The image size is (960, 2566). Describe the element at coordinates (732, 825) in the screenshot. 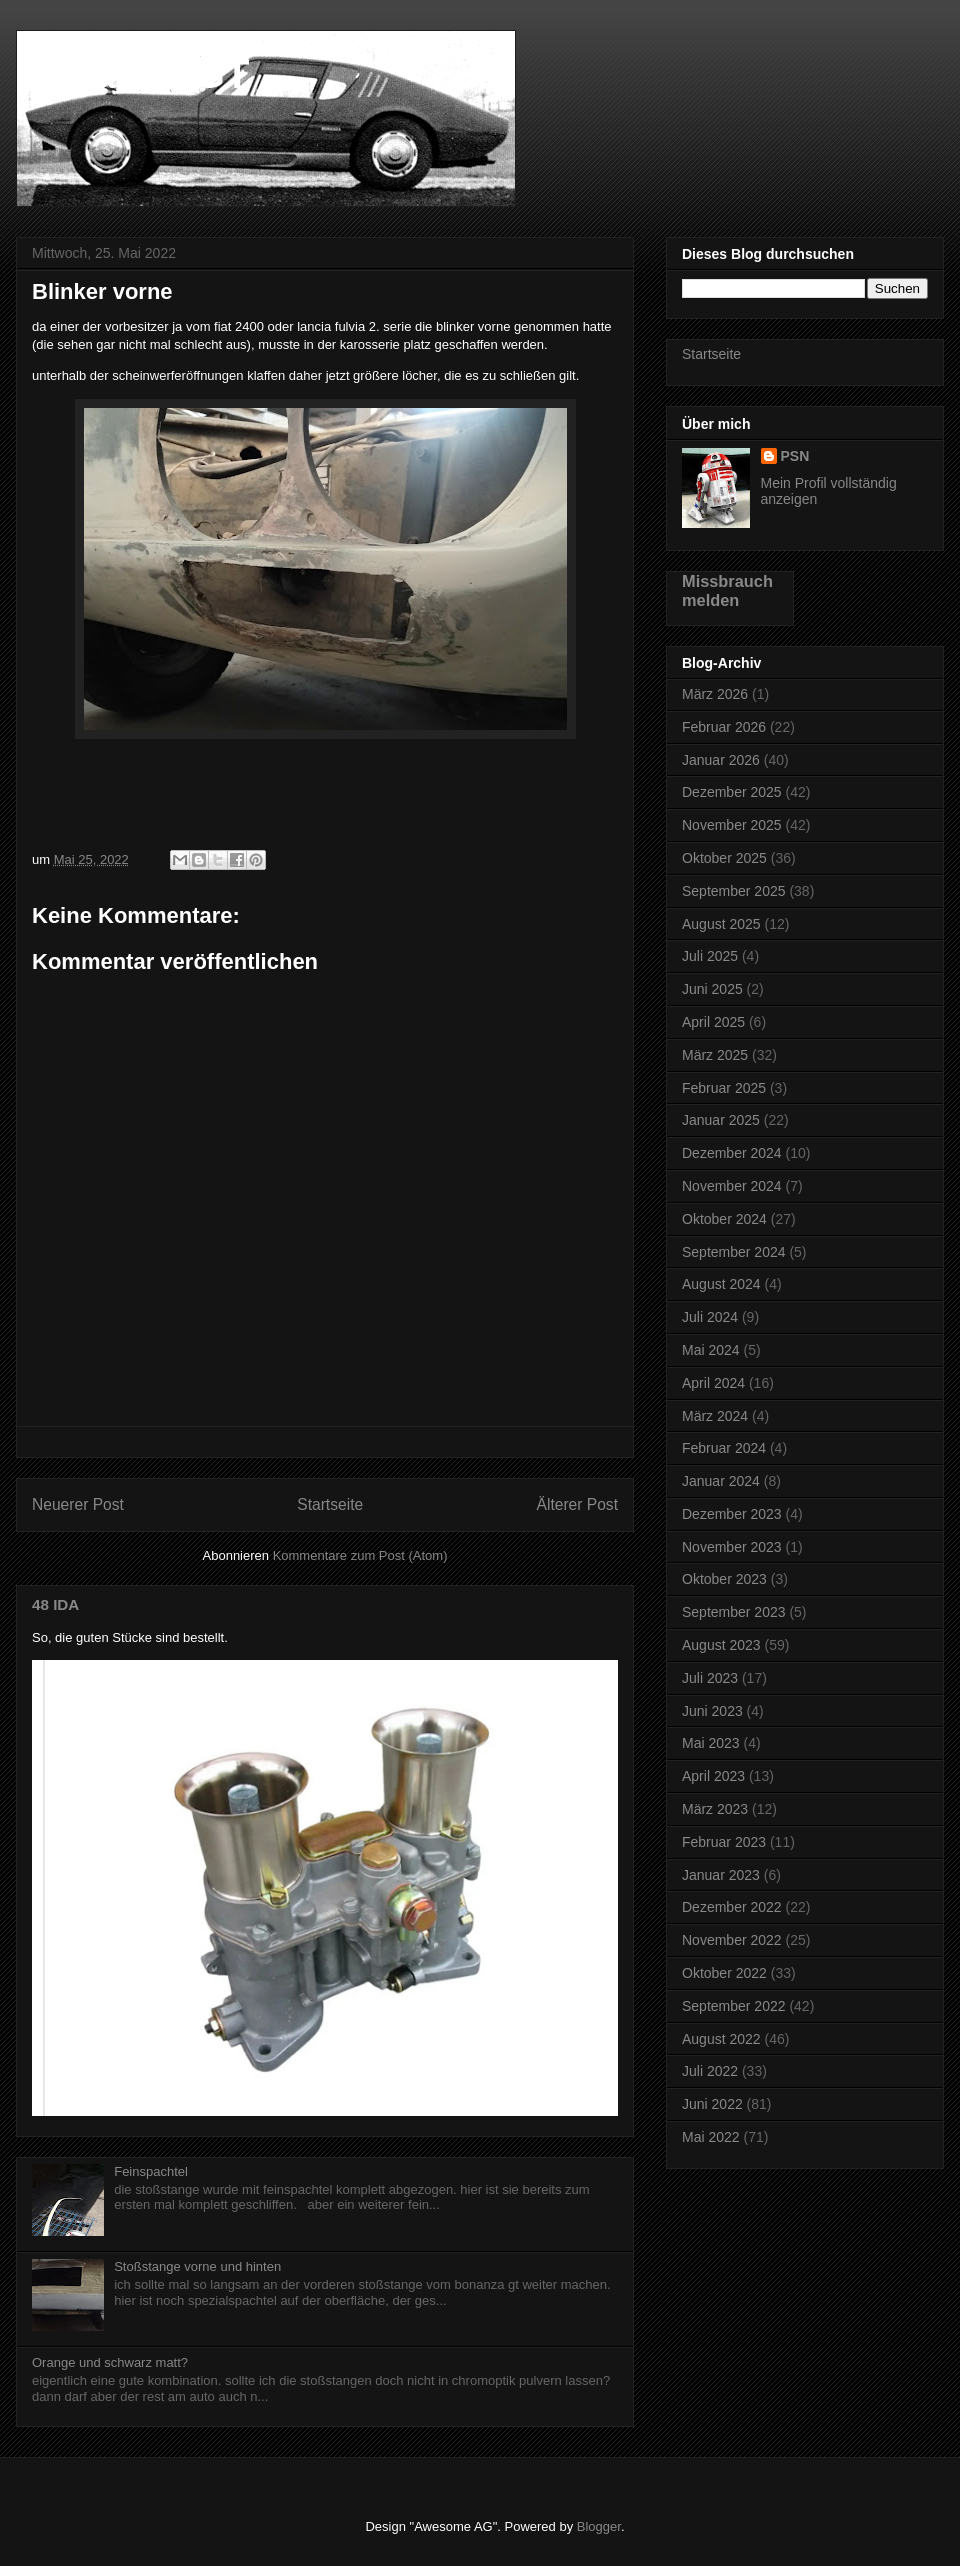

I see `November 2025` at that location.